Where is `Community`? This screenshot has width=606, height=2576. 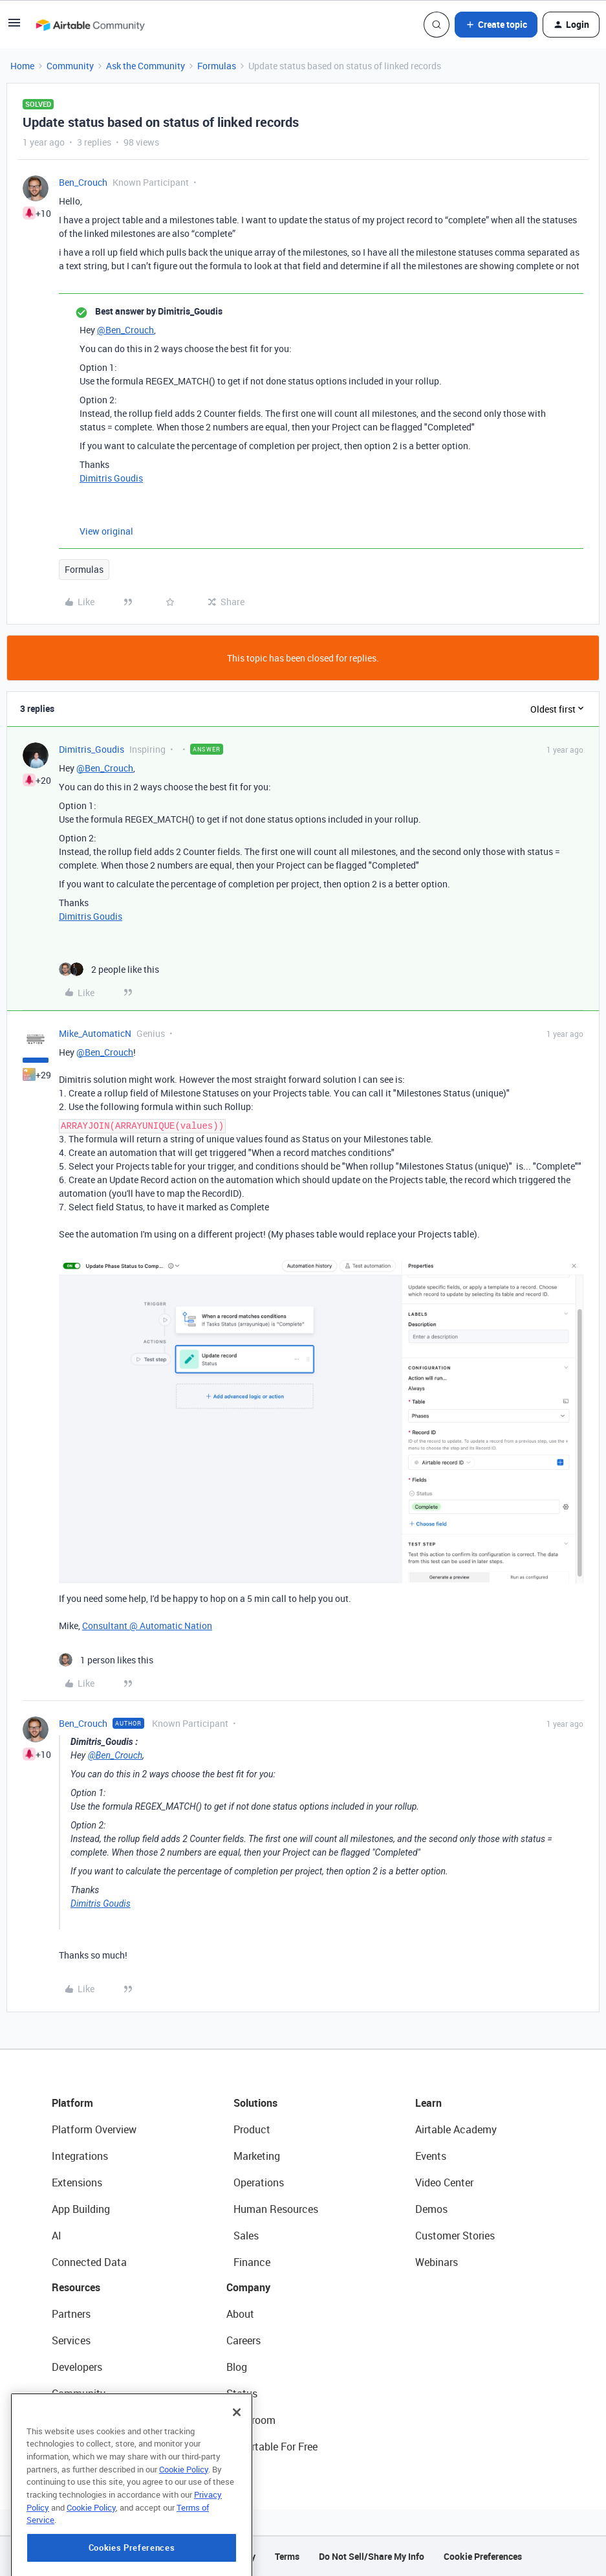 Community is located at coordinates (70, 66).